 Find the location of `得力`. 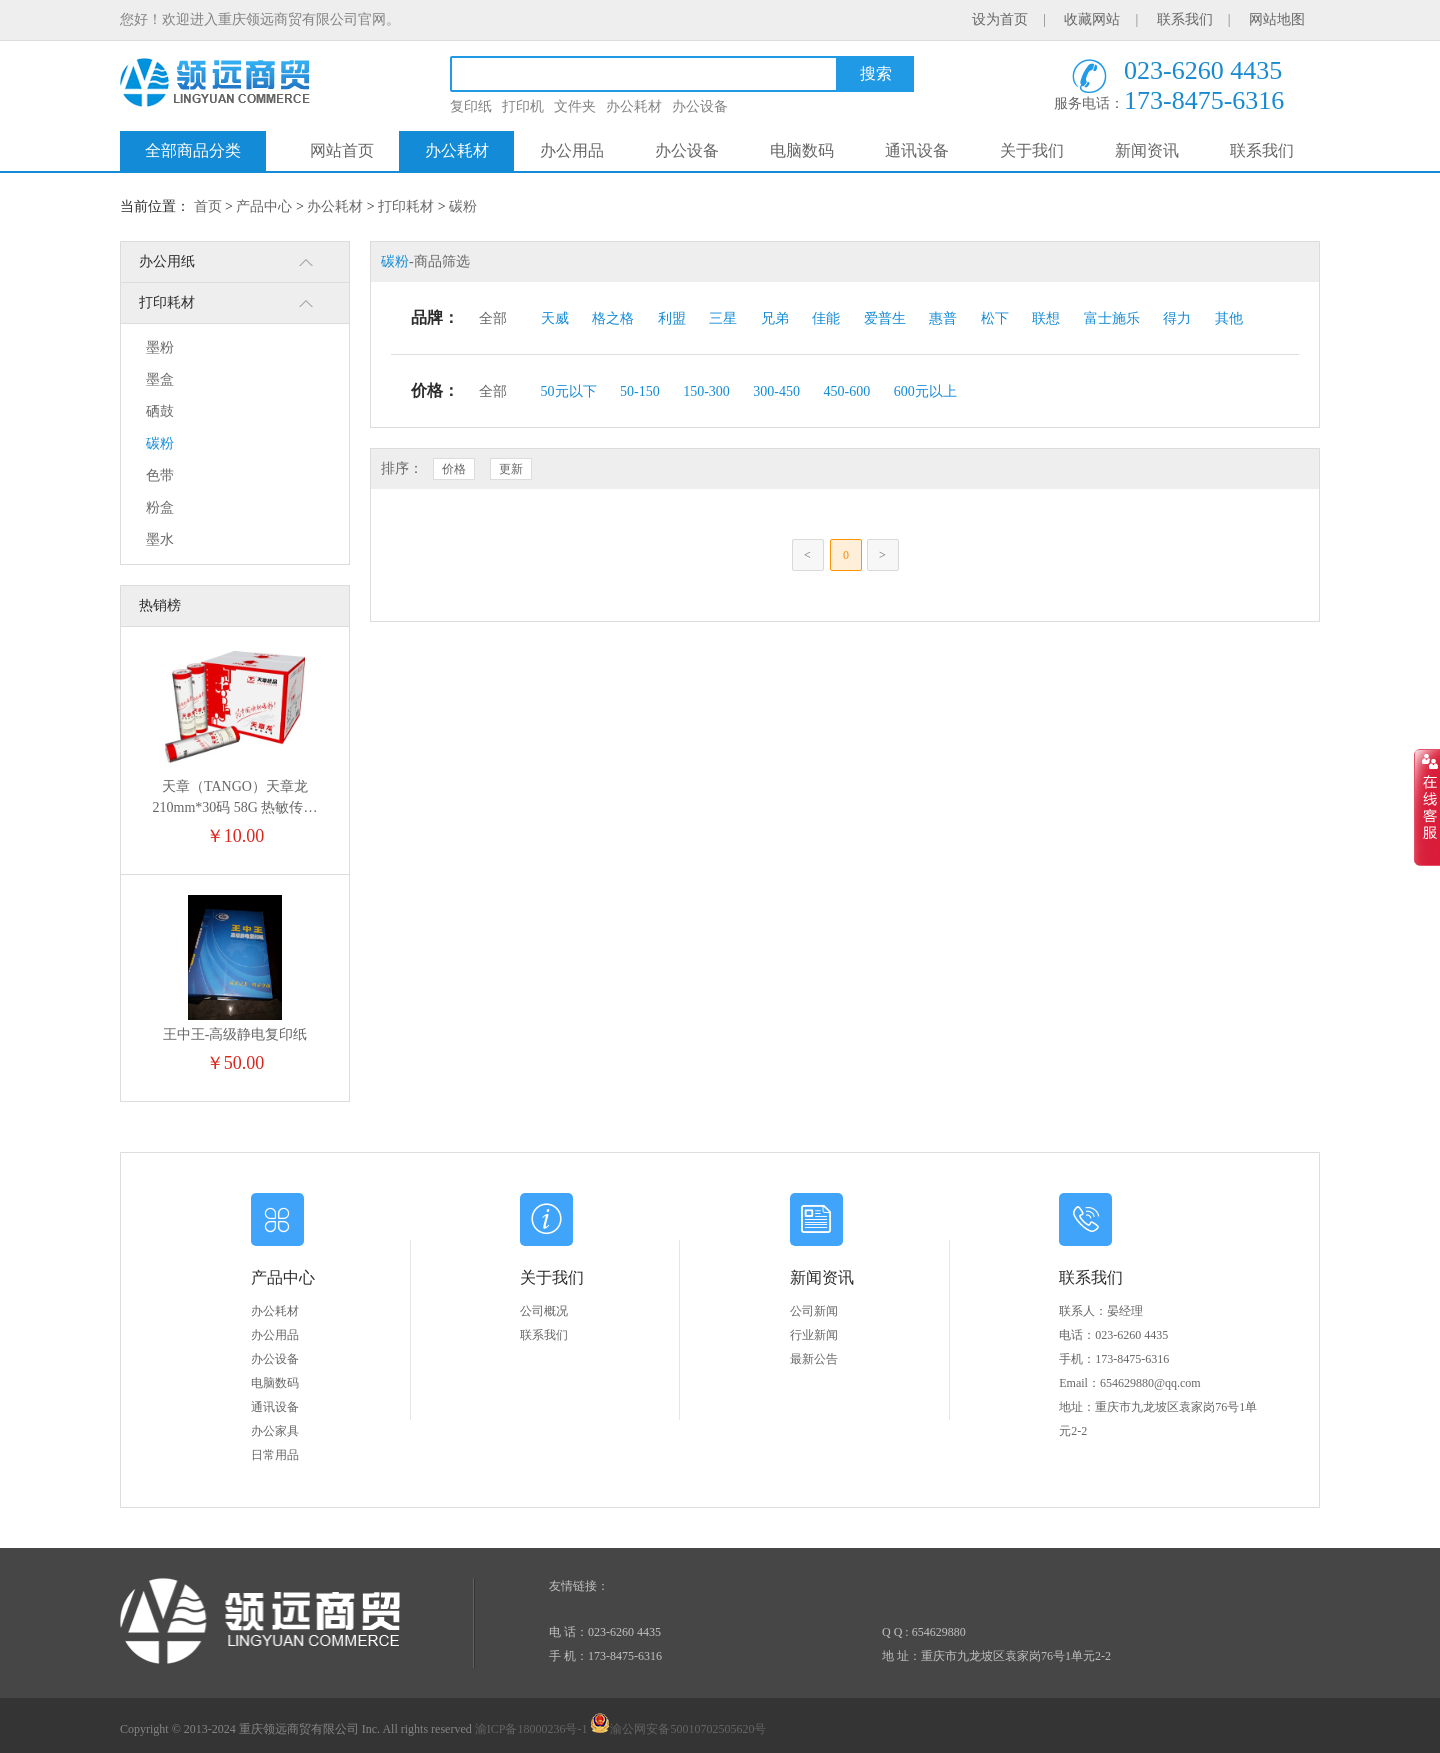

得力 is located at coordinates (1177, 318).